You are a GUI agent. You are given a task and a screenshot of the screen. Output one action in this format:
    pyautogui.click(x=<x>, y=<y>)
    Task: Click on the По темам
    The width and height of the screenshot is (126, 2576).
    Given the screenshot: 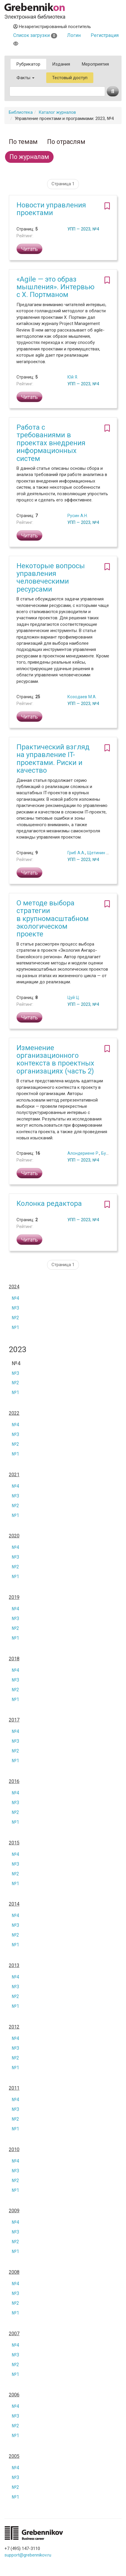 What is the action you would take?
    pyautogui.click(x=23, y=141)
    